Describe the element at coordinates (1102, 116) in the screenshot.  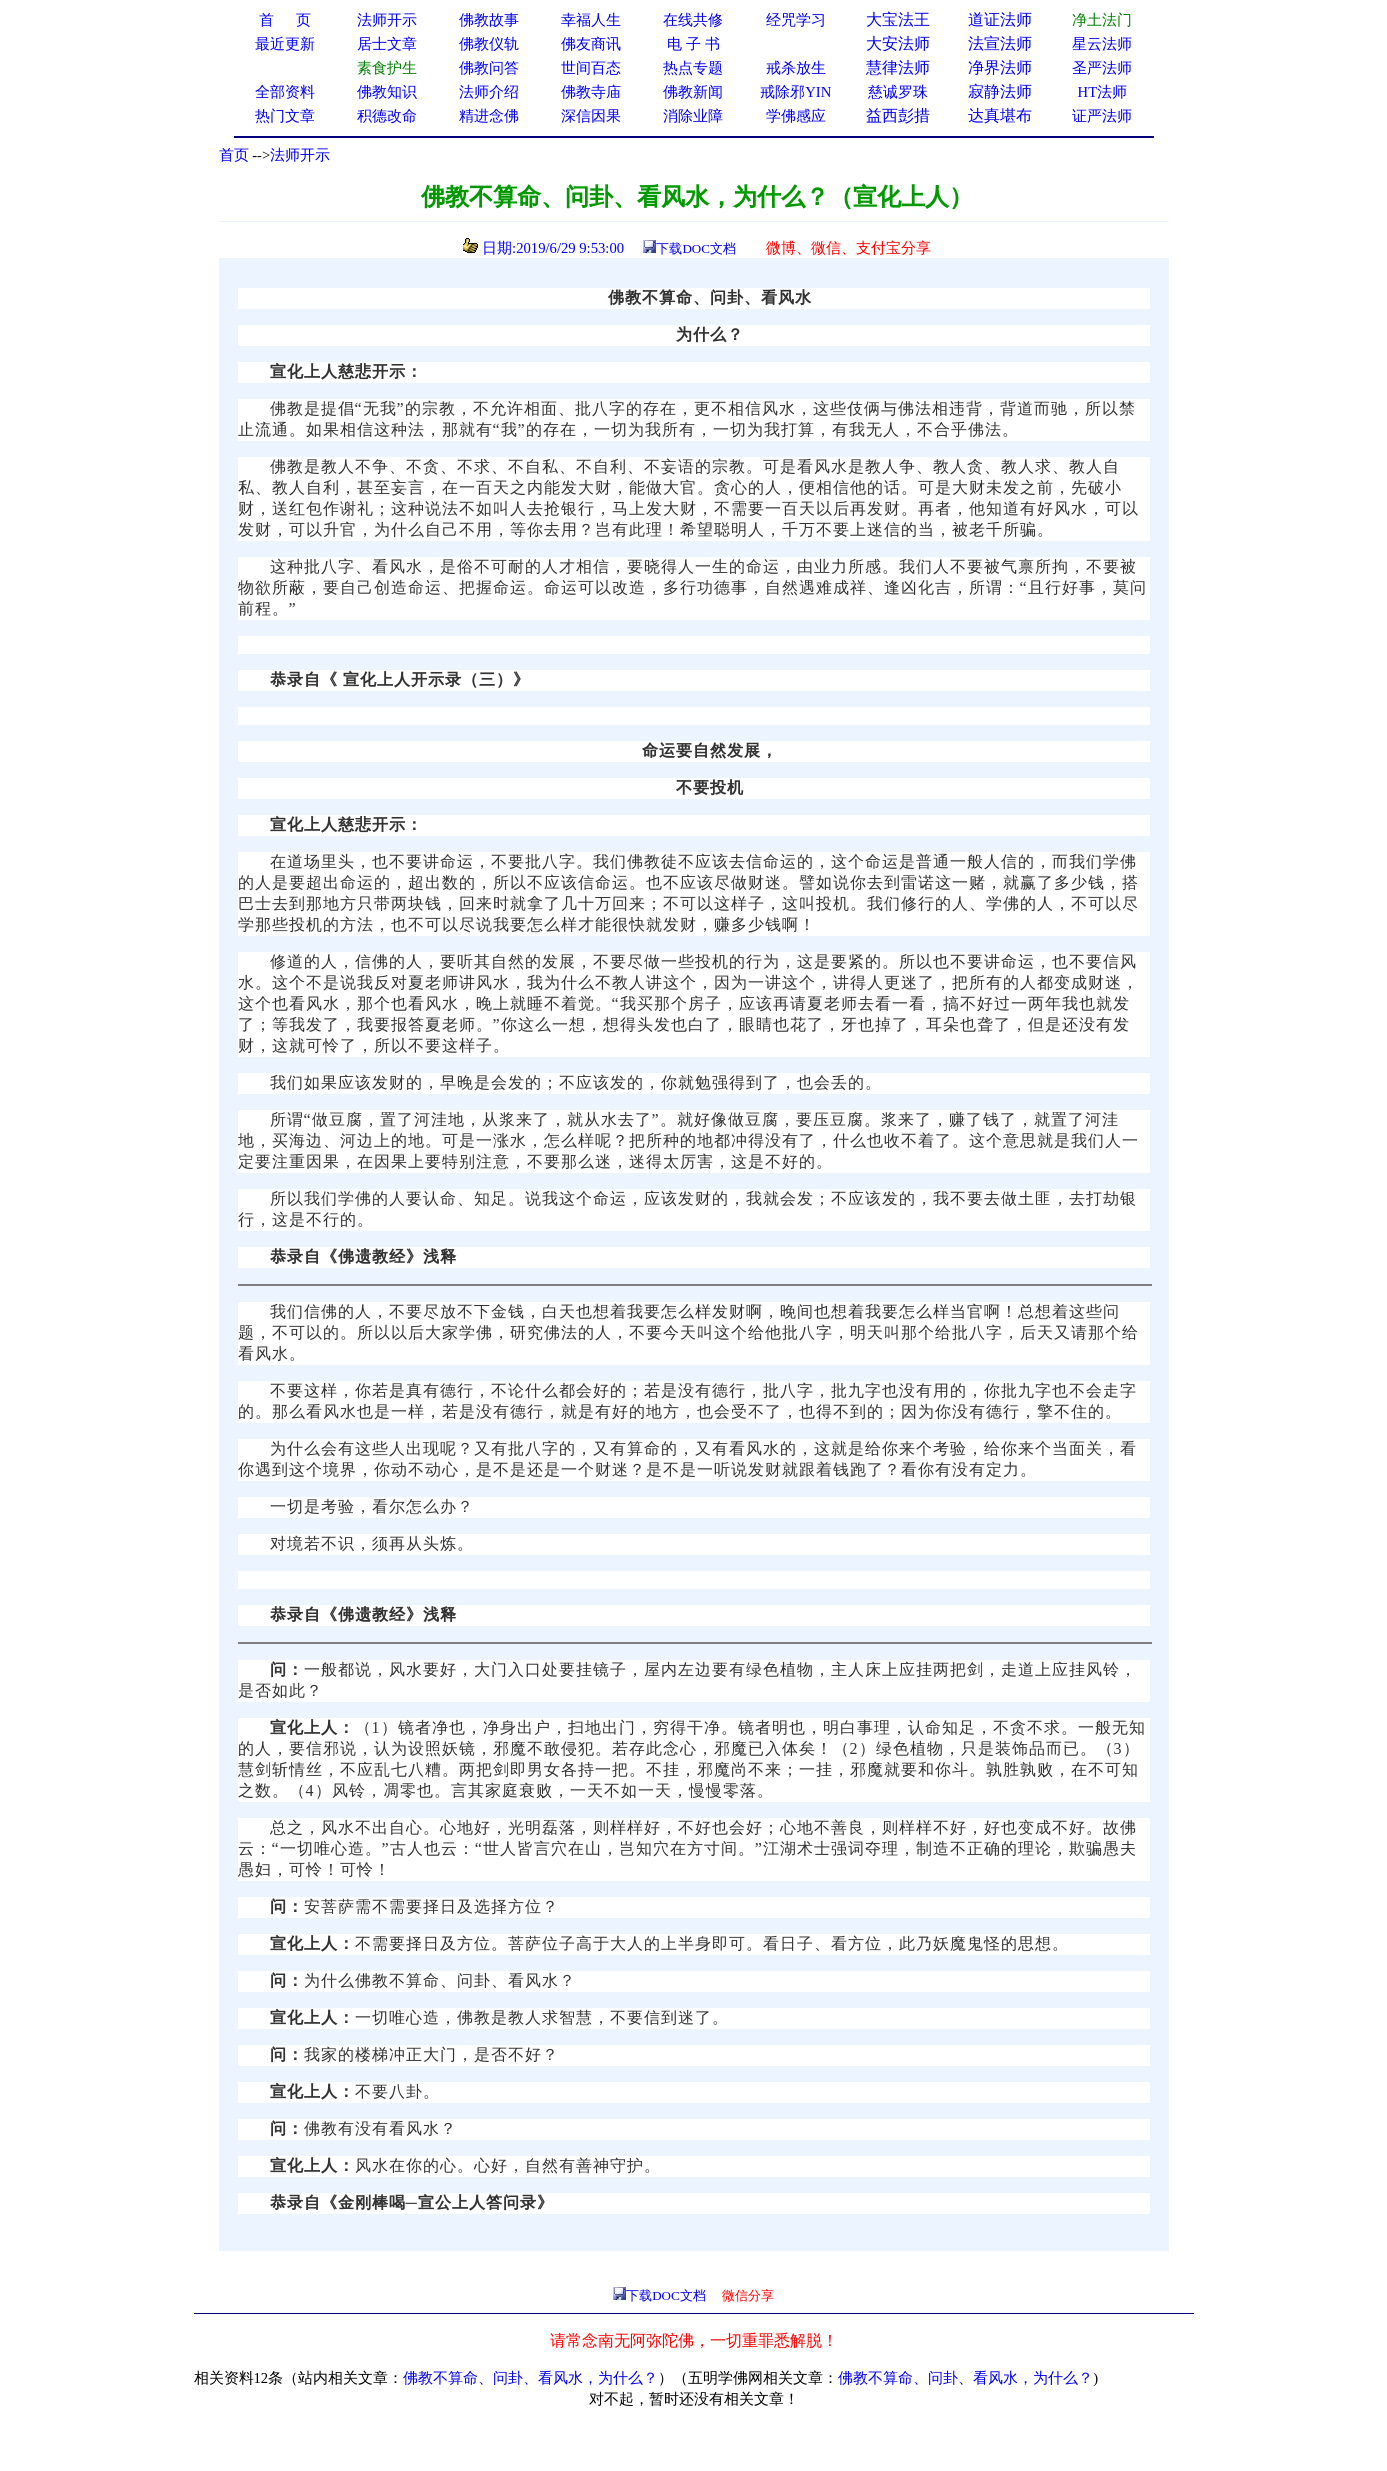
I see `证严法师` at that location.